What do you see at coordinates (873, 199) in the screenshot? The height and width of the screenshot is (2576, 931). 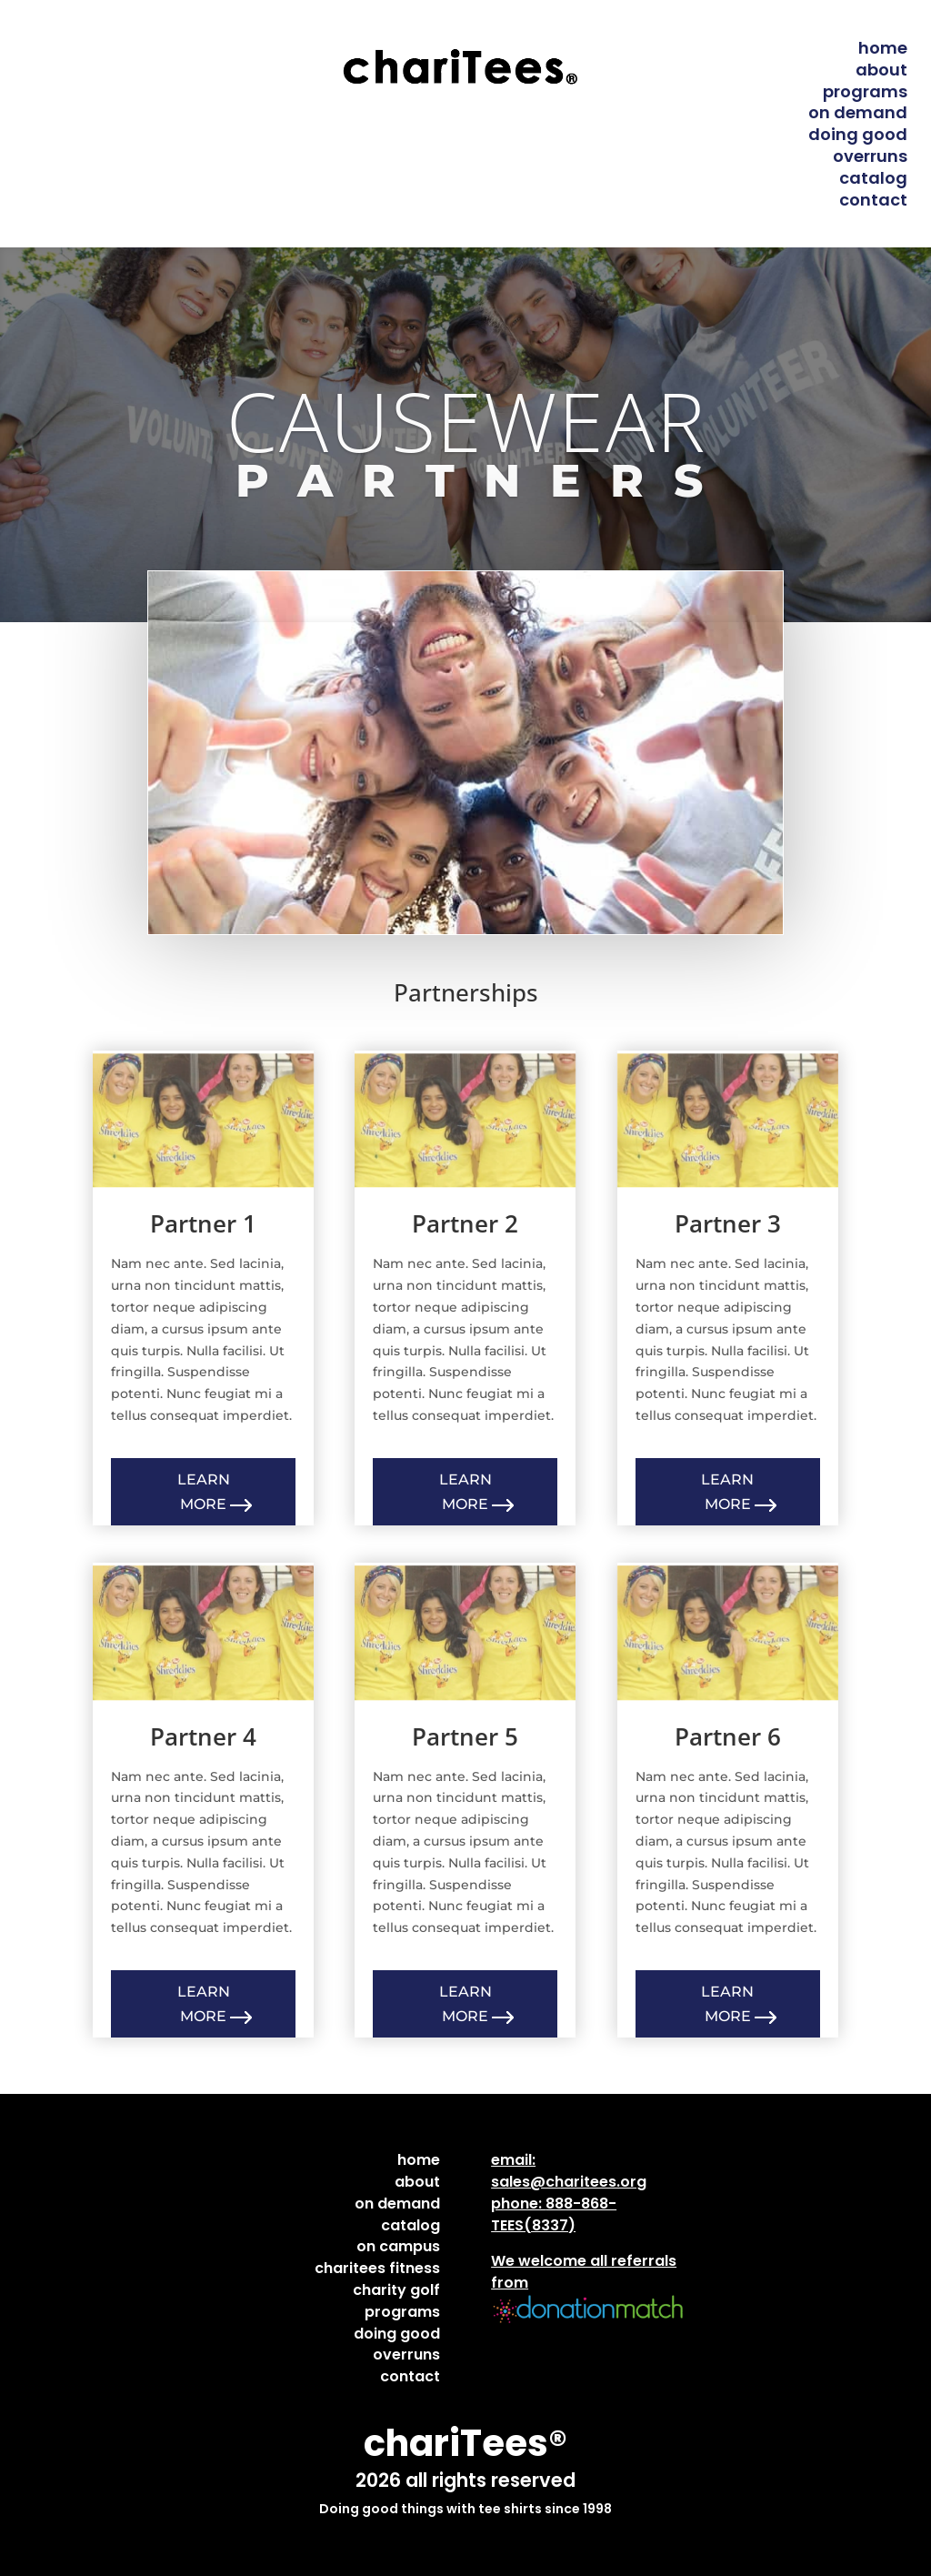 I see `contact` at bounding box center [873, 199].